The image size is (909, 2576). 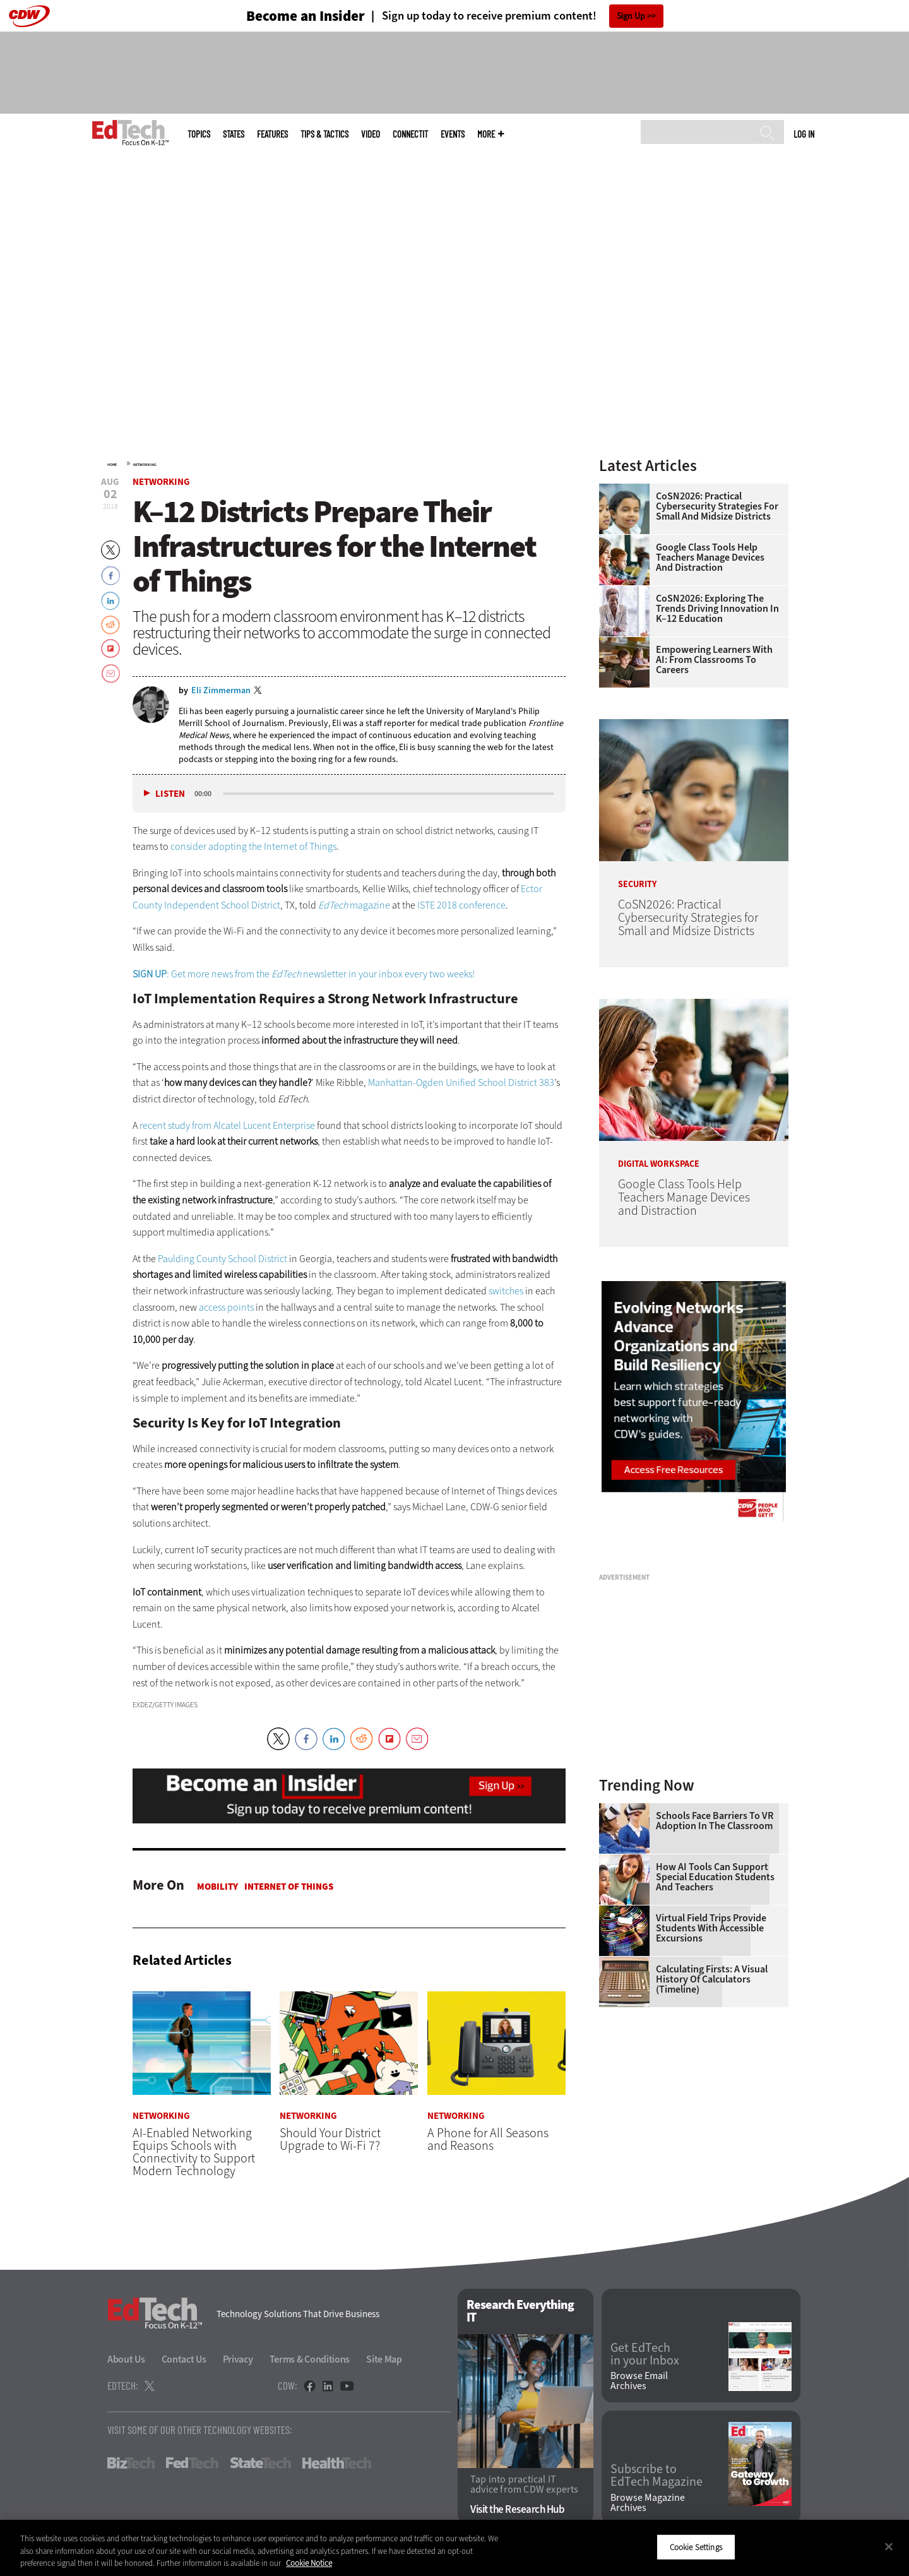 I want to click on Subscribe to EdTech Magazine, so click(x=656, y=2476).